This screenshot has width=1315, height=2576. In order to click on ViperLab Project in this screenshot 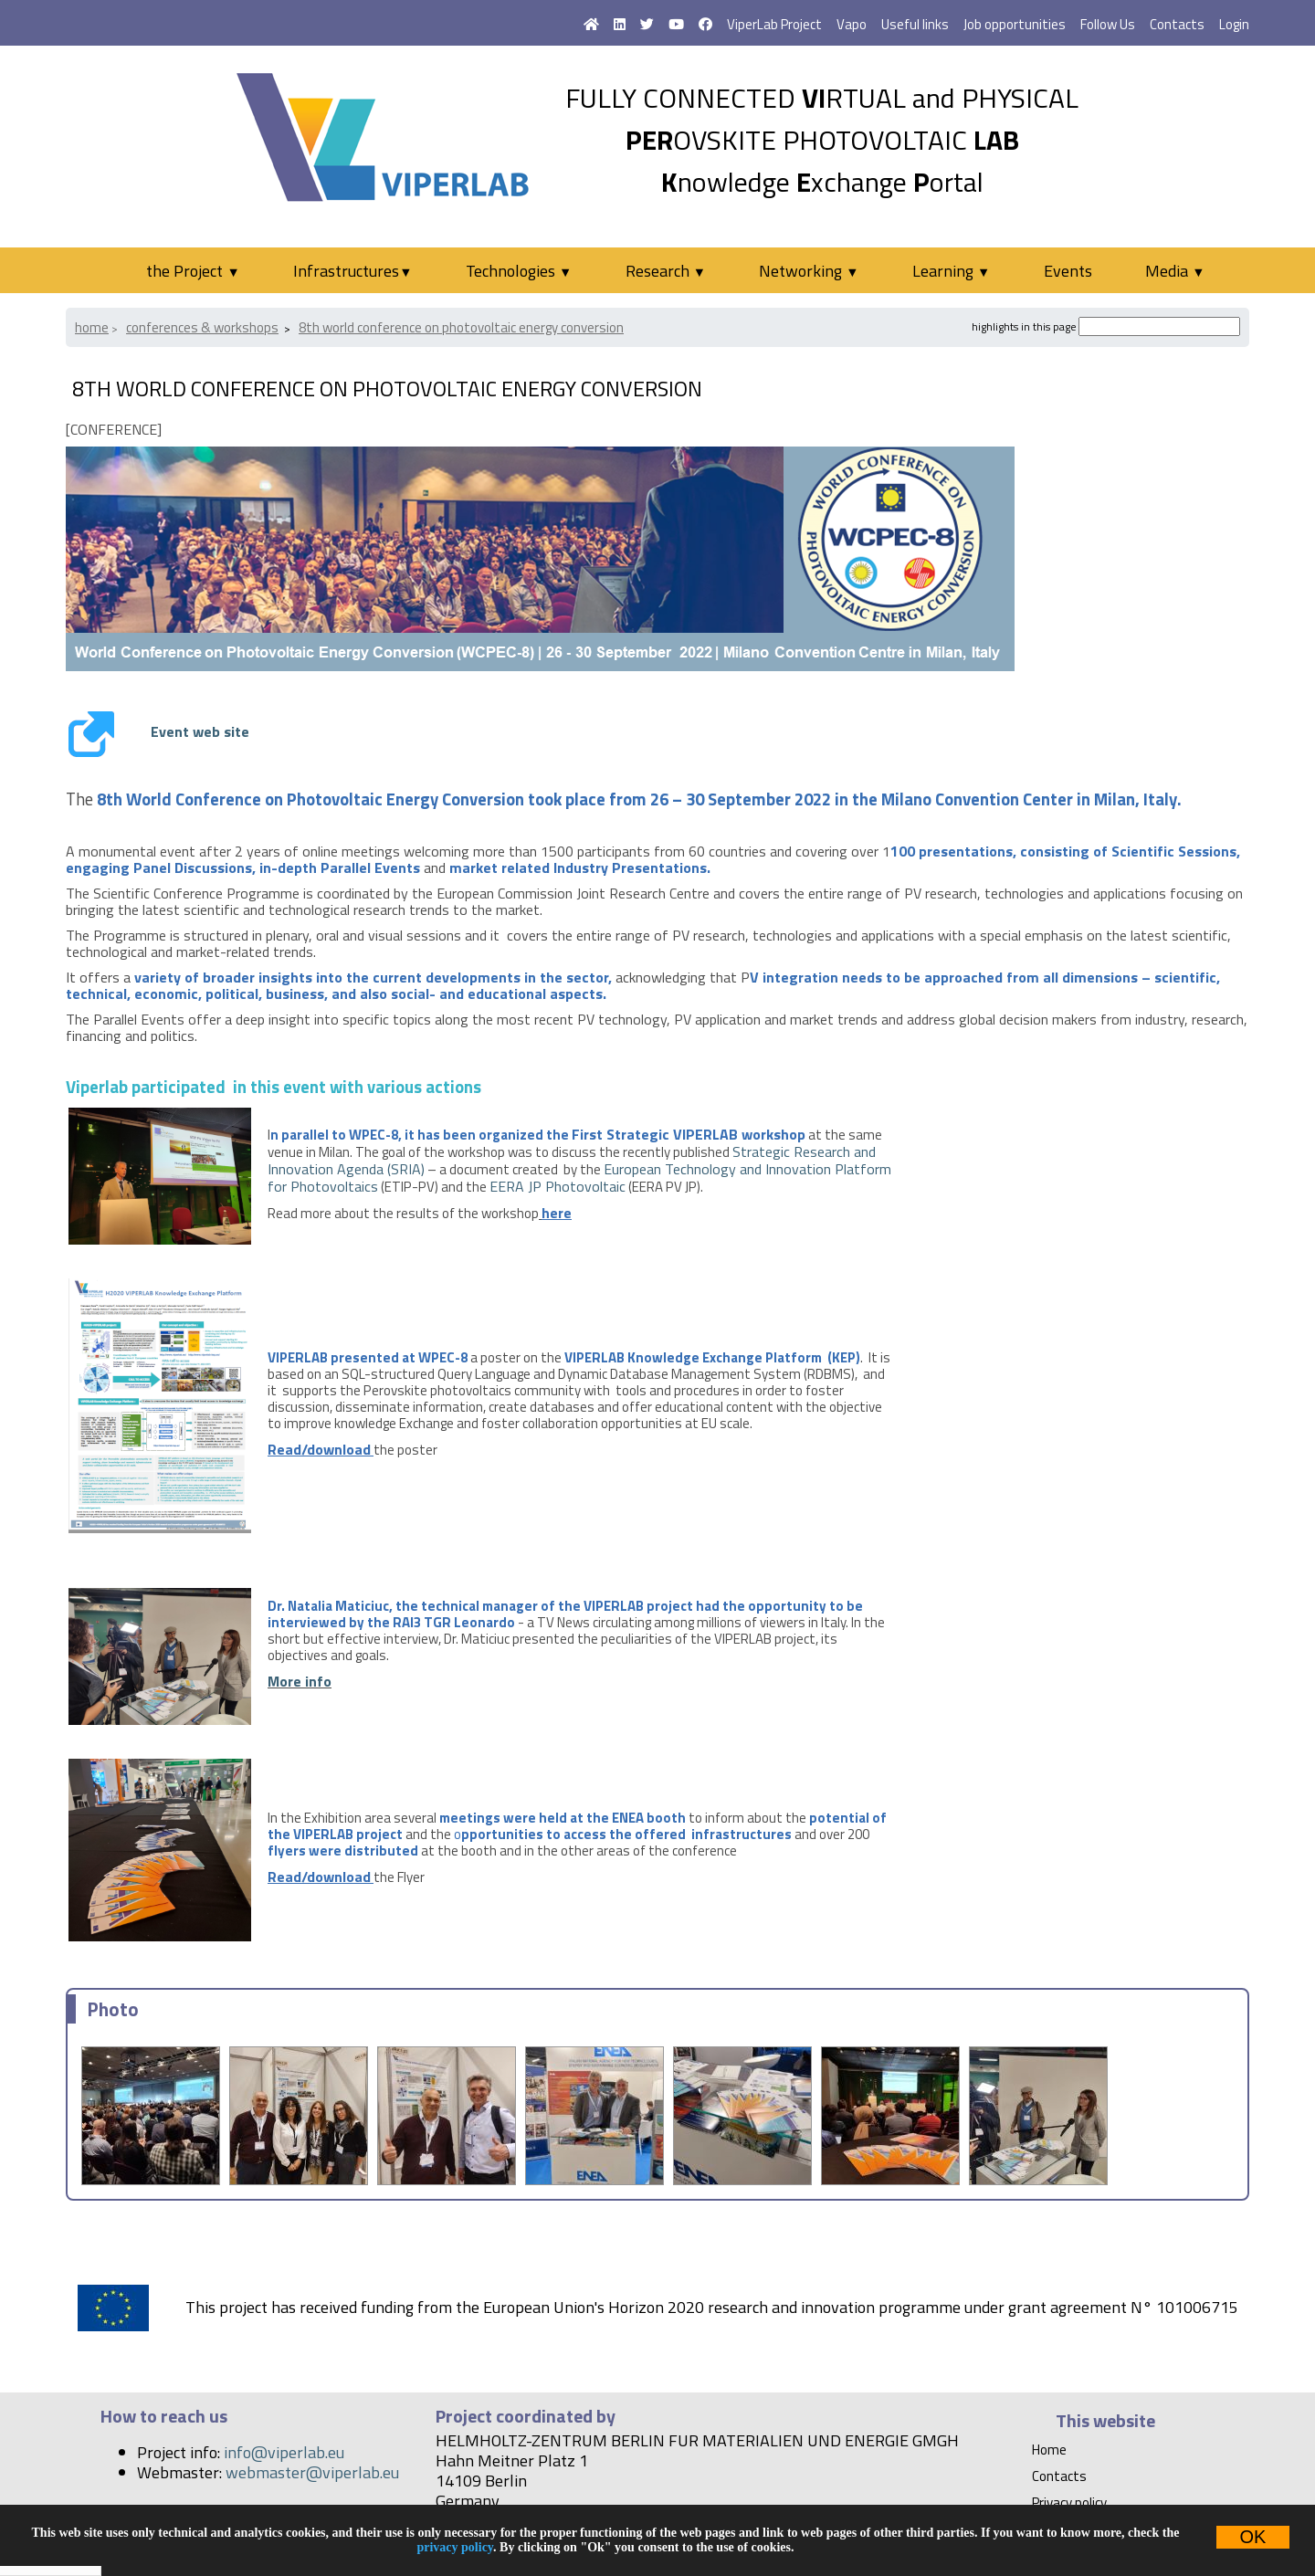, I will do `click(774, 24)`.